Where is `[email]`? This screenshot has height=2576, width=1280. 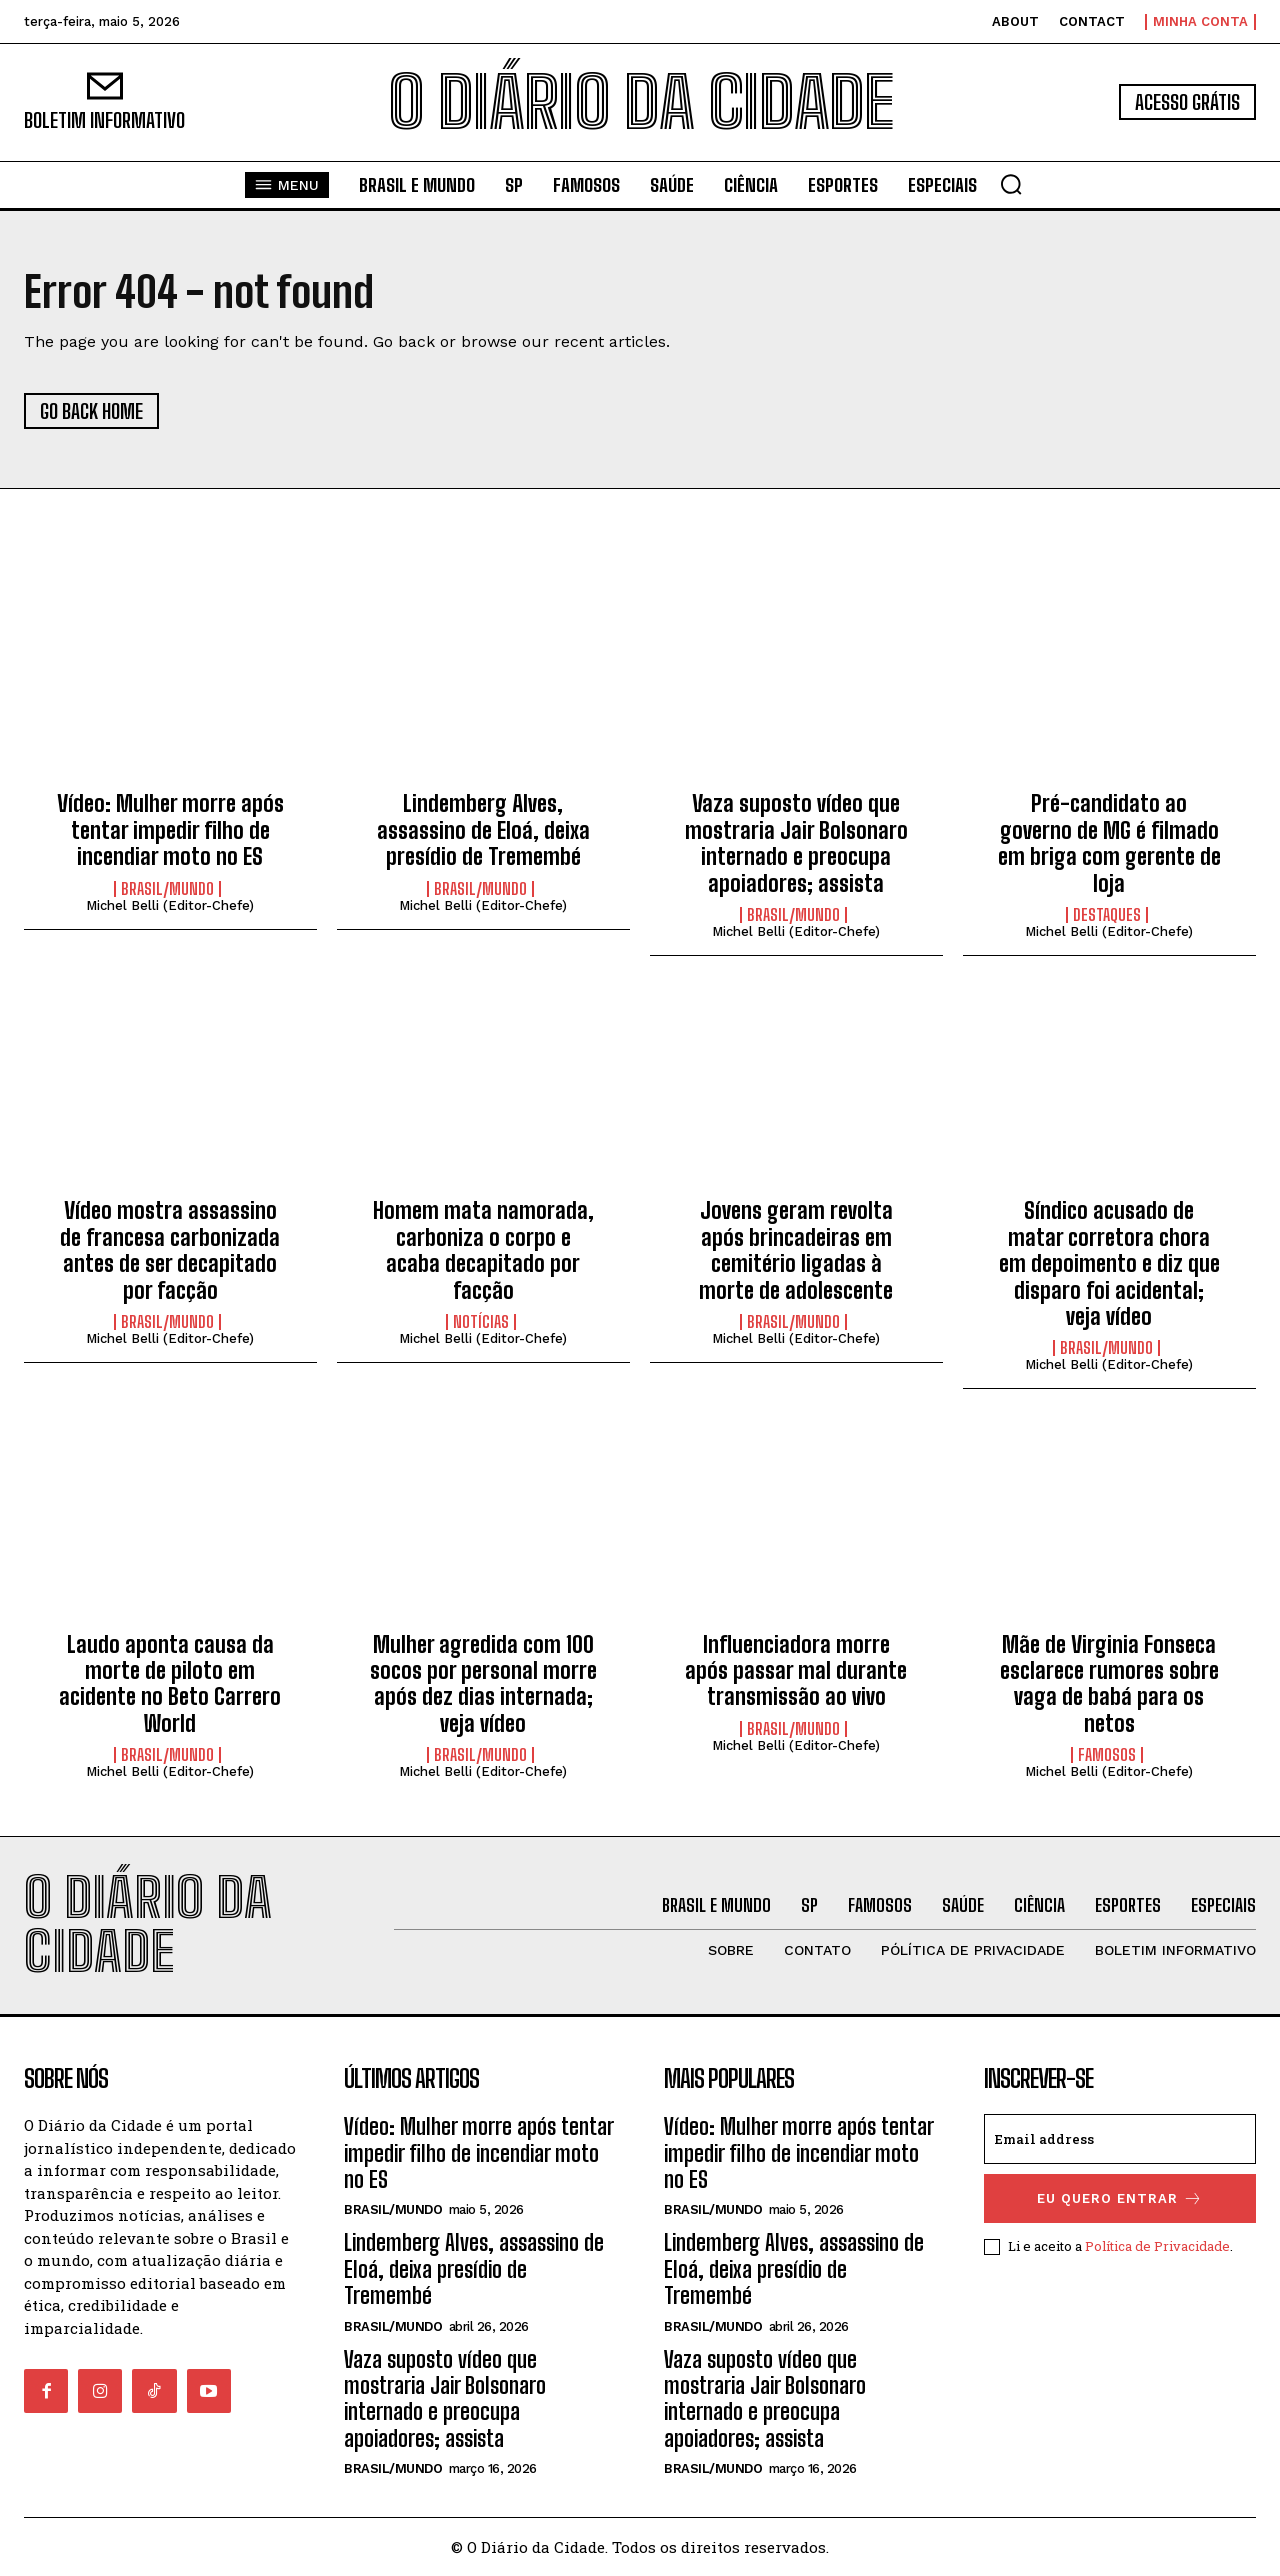
[email] is located at coordinates (1120, 2139).